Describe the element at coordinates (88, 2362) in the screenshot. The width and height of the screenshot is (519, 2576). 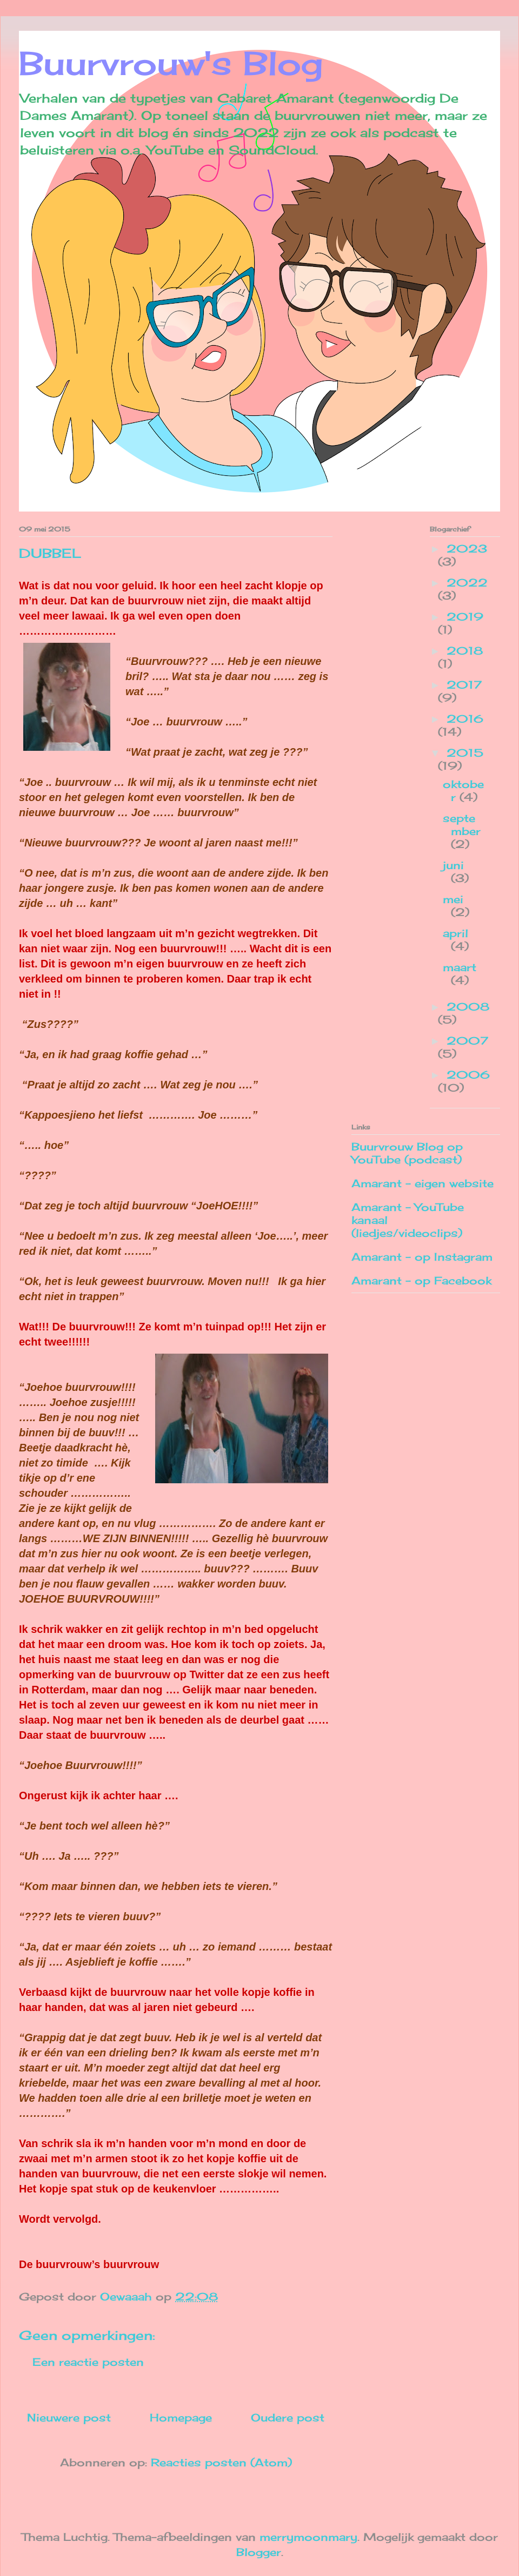
I see `Een reactie posten` at that location.